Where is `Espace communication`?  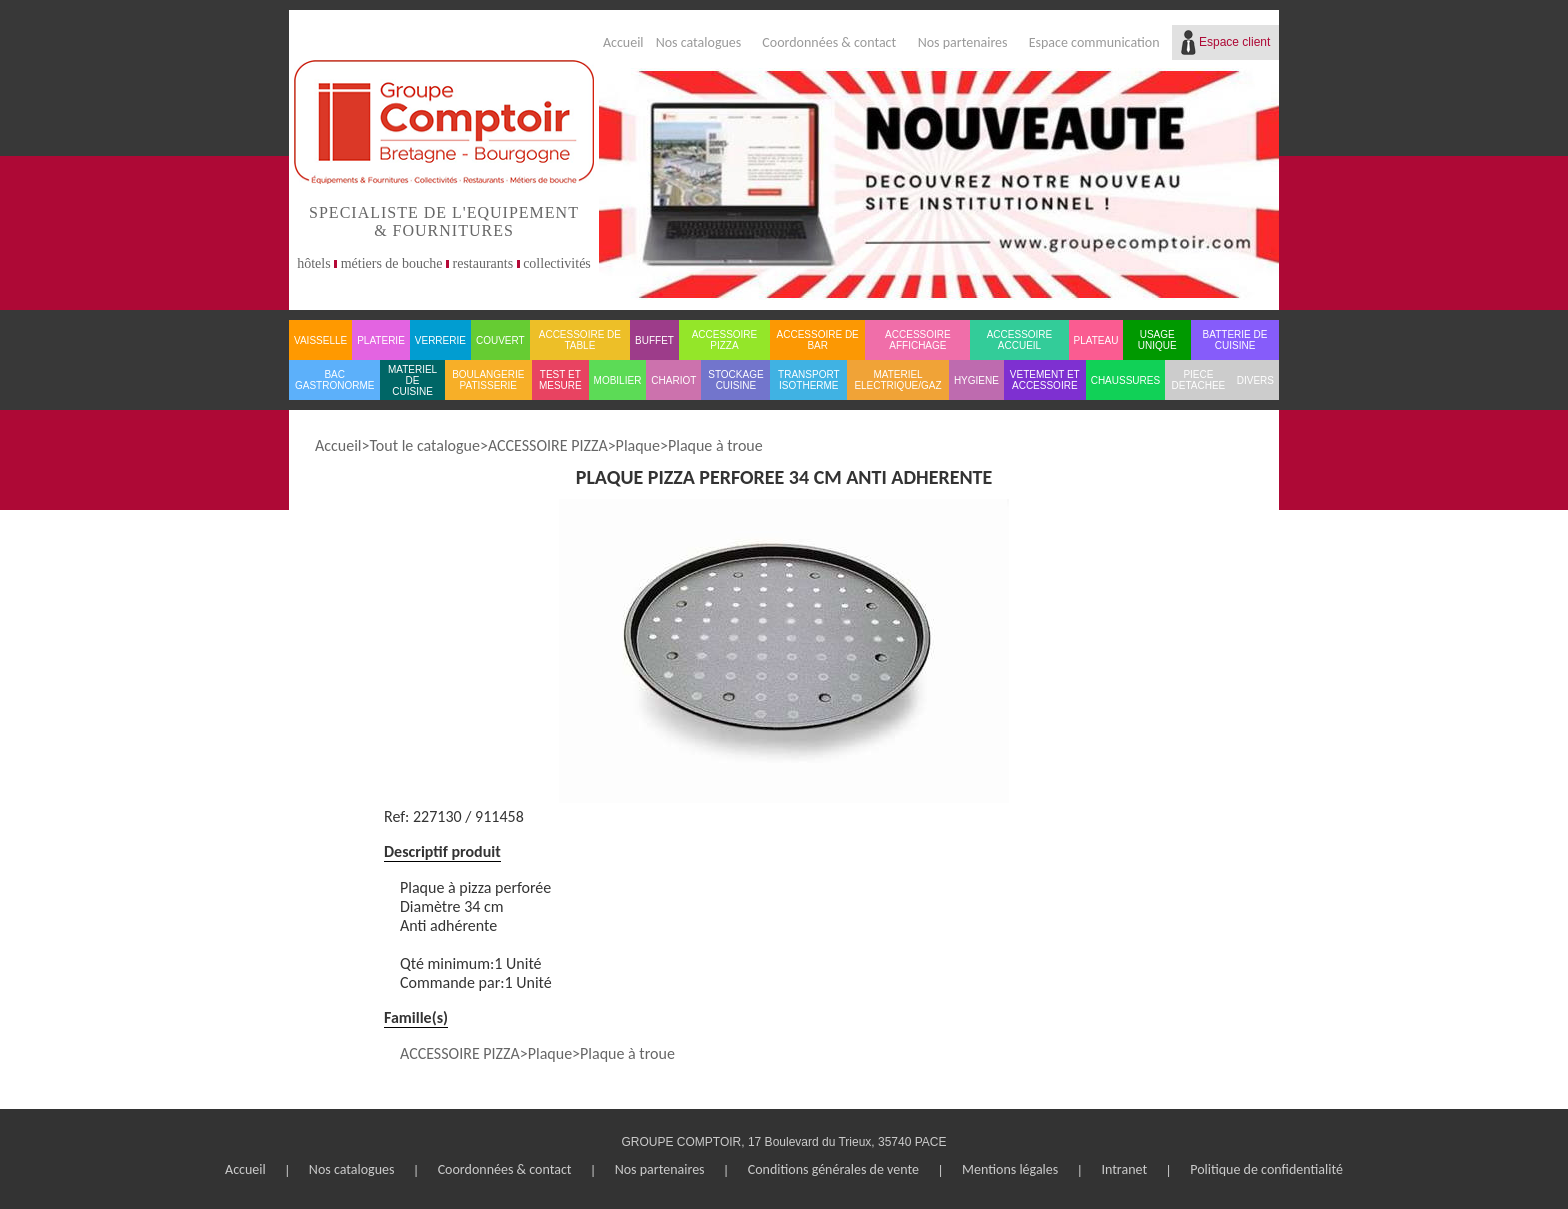 Espace communication is located at coordinates (1094, 42).